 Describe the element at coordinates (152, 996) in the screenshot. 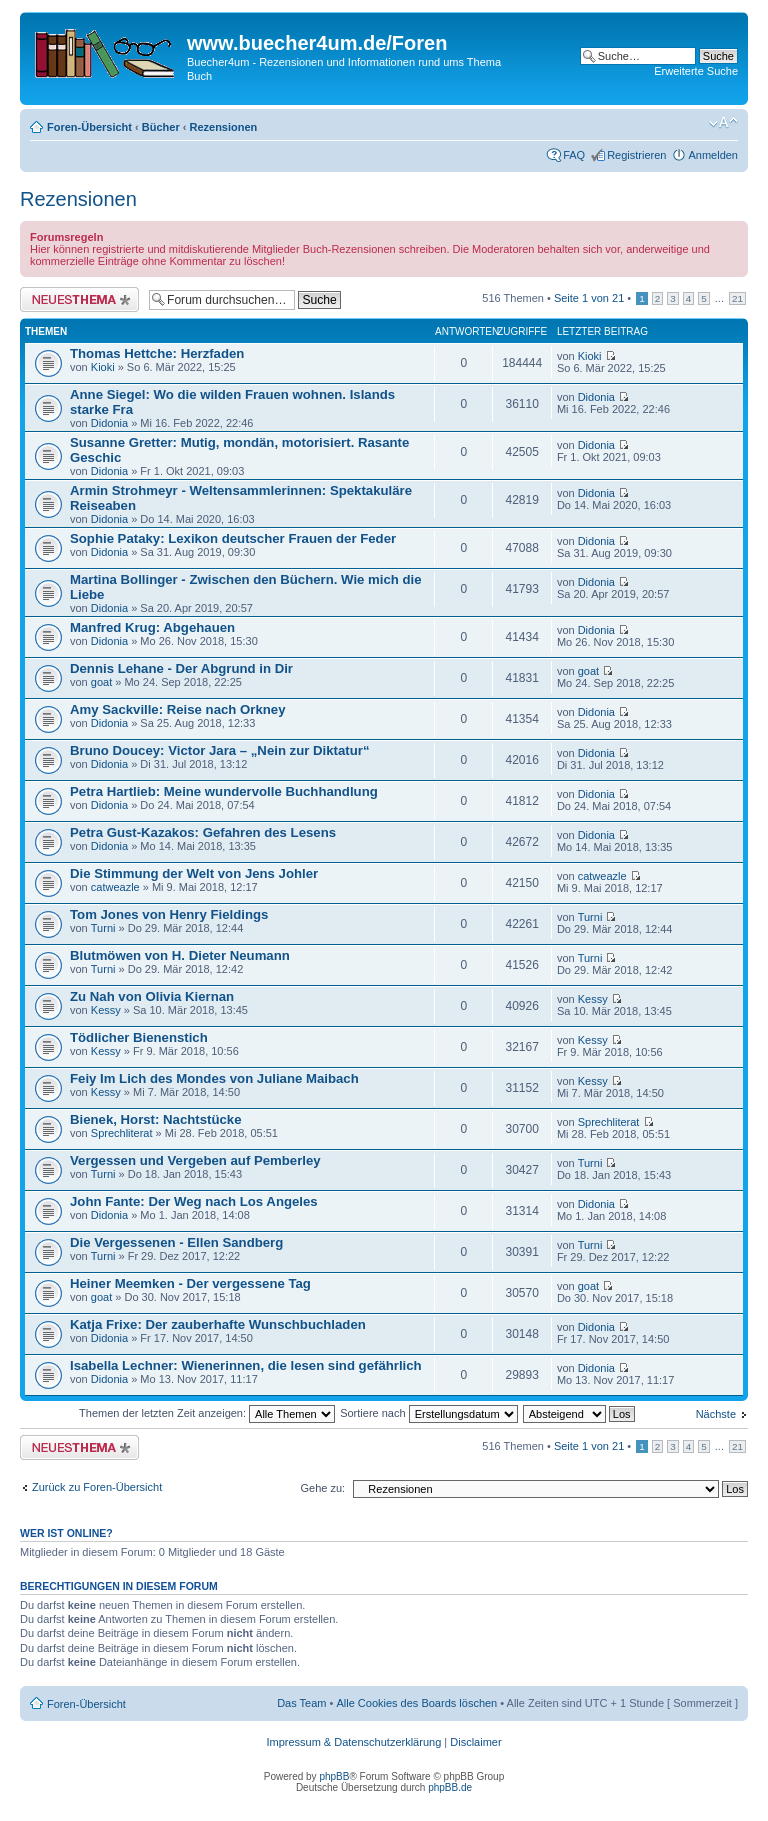

I see `Zu Nah von Olivia Kiernan` at that location.